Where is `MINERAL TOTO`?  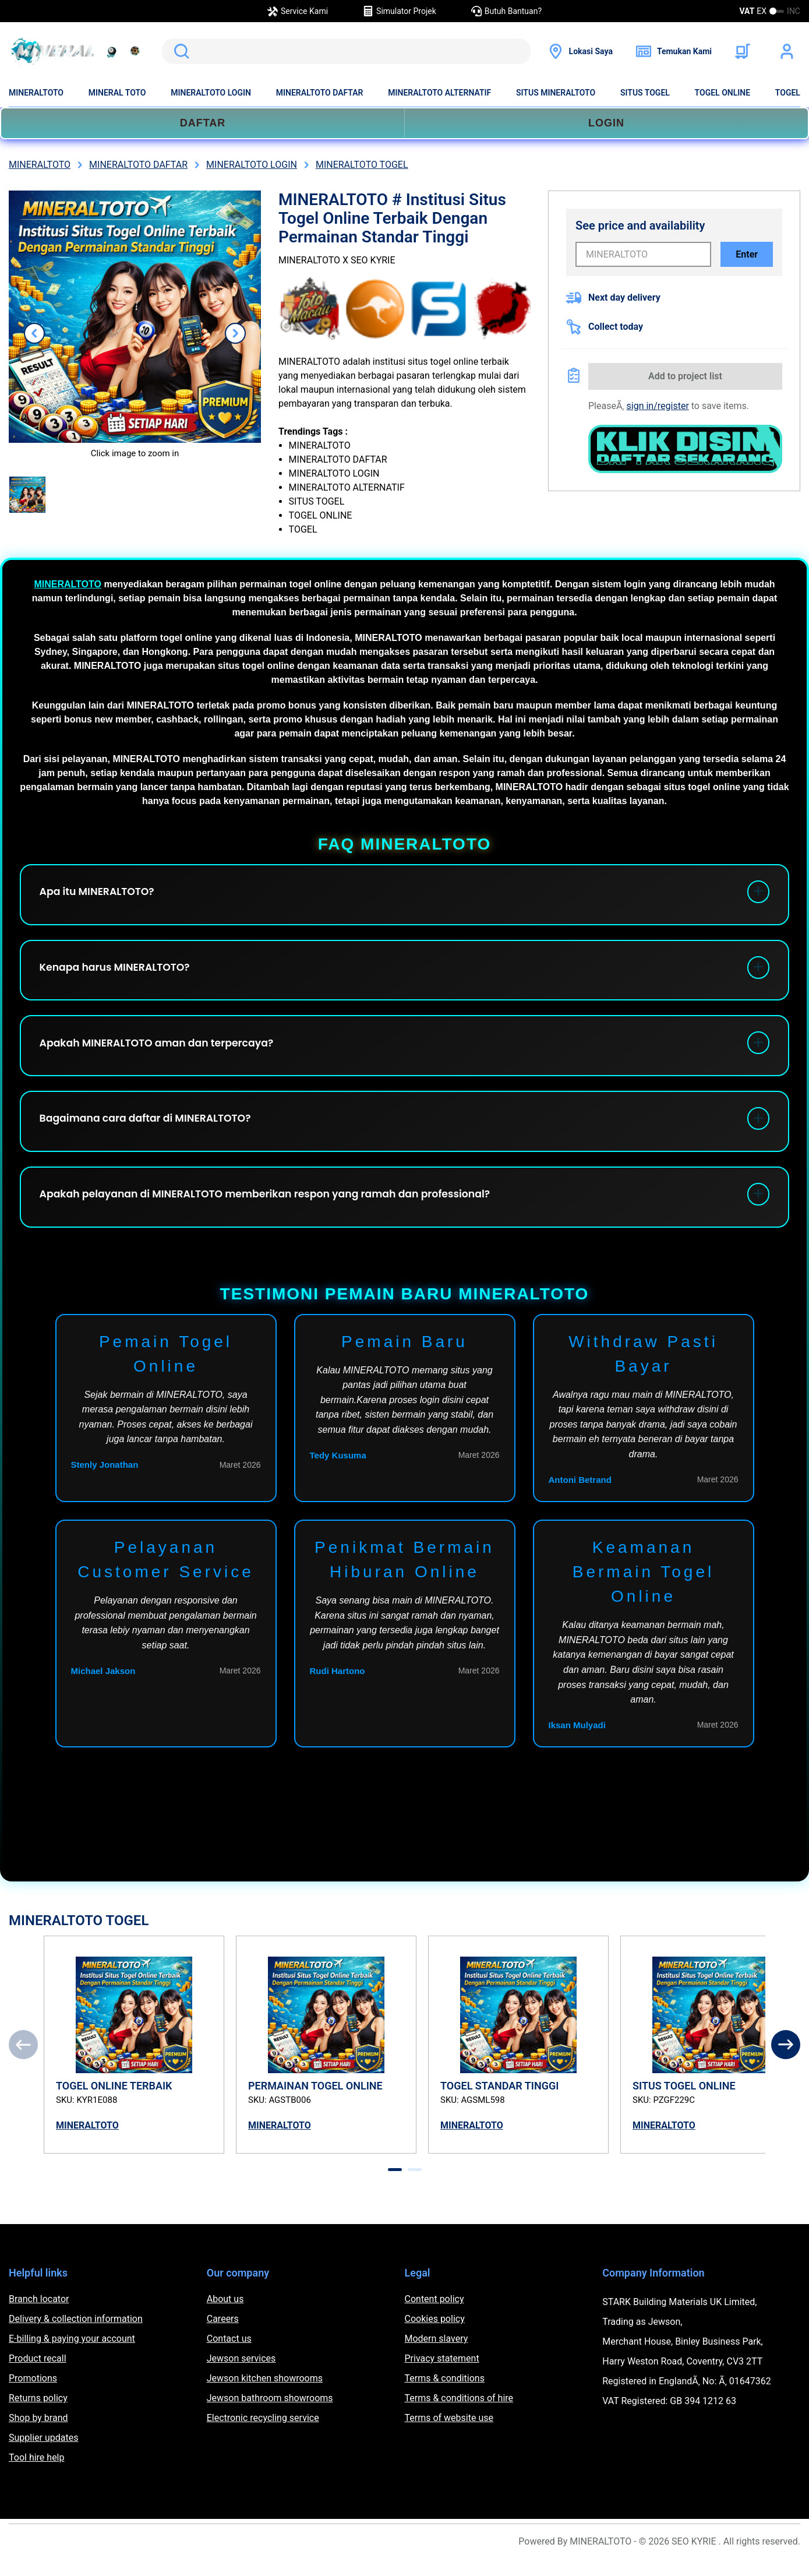 MINERAL TOTO is located at coordinates (117, 92).